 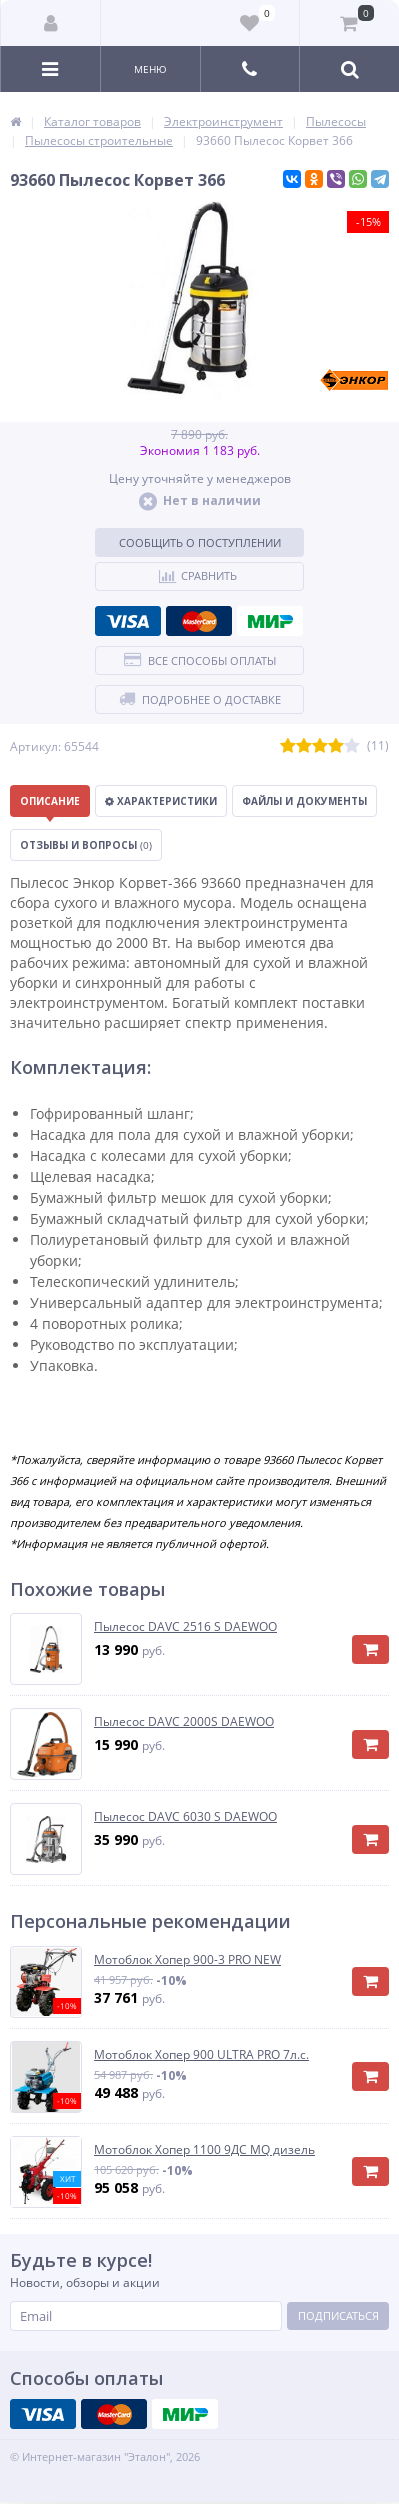 I want to click on Мотоблок Хопер 1100 9ДС MQ дизель, so click(x=204, y=2150).